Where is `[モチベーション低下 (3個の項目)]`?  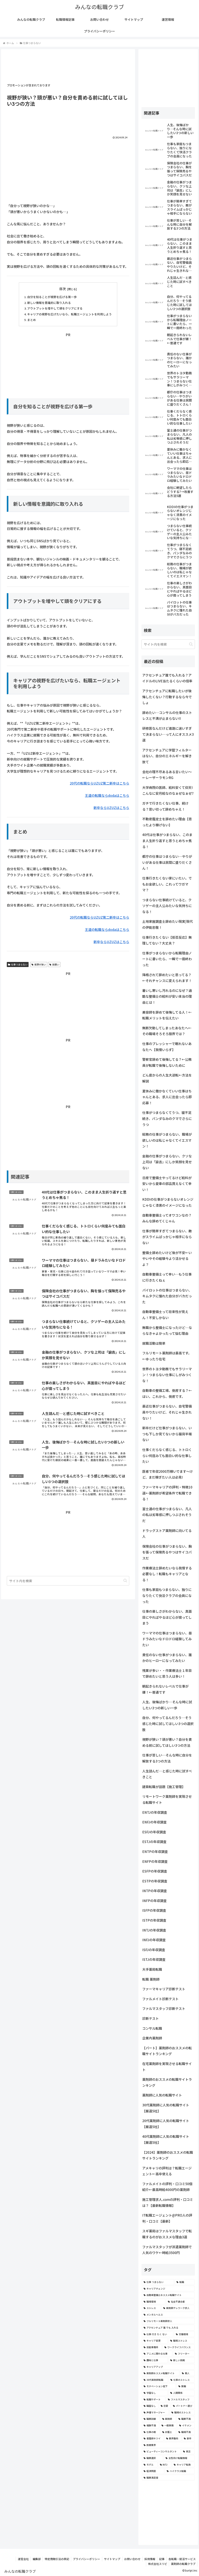
[モチベーション低下 (3個の項目)] is located at coordinates (159, 2386).